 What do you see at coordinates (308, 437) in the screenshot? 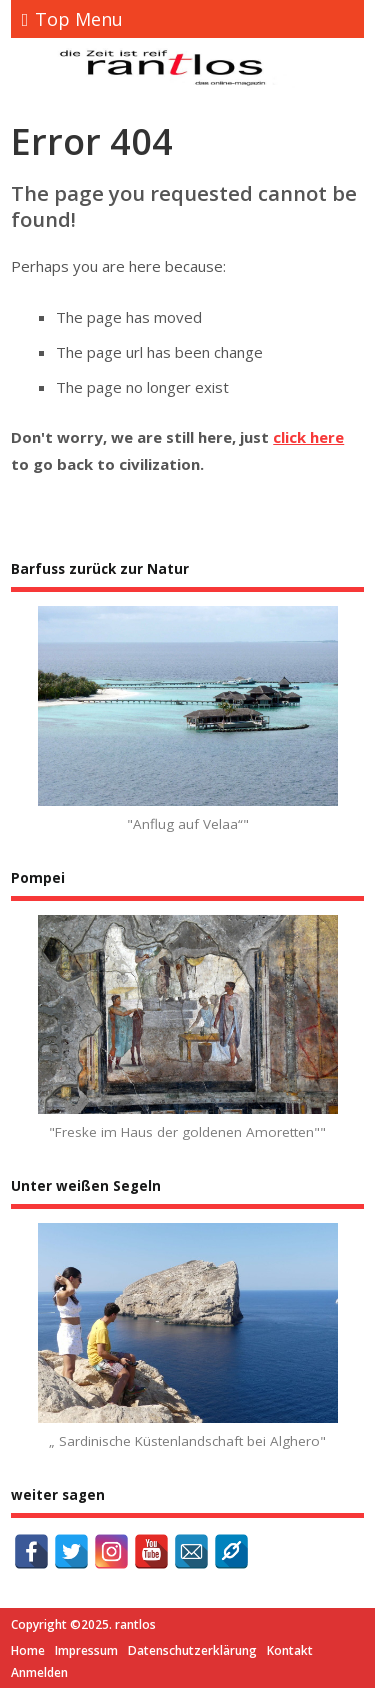
I see `click here` at bounding box center [308, 437].